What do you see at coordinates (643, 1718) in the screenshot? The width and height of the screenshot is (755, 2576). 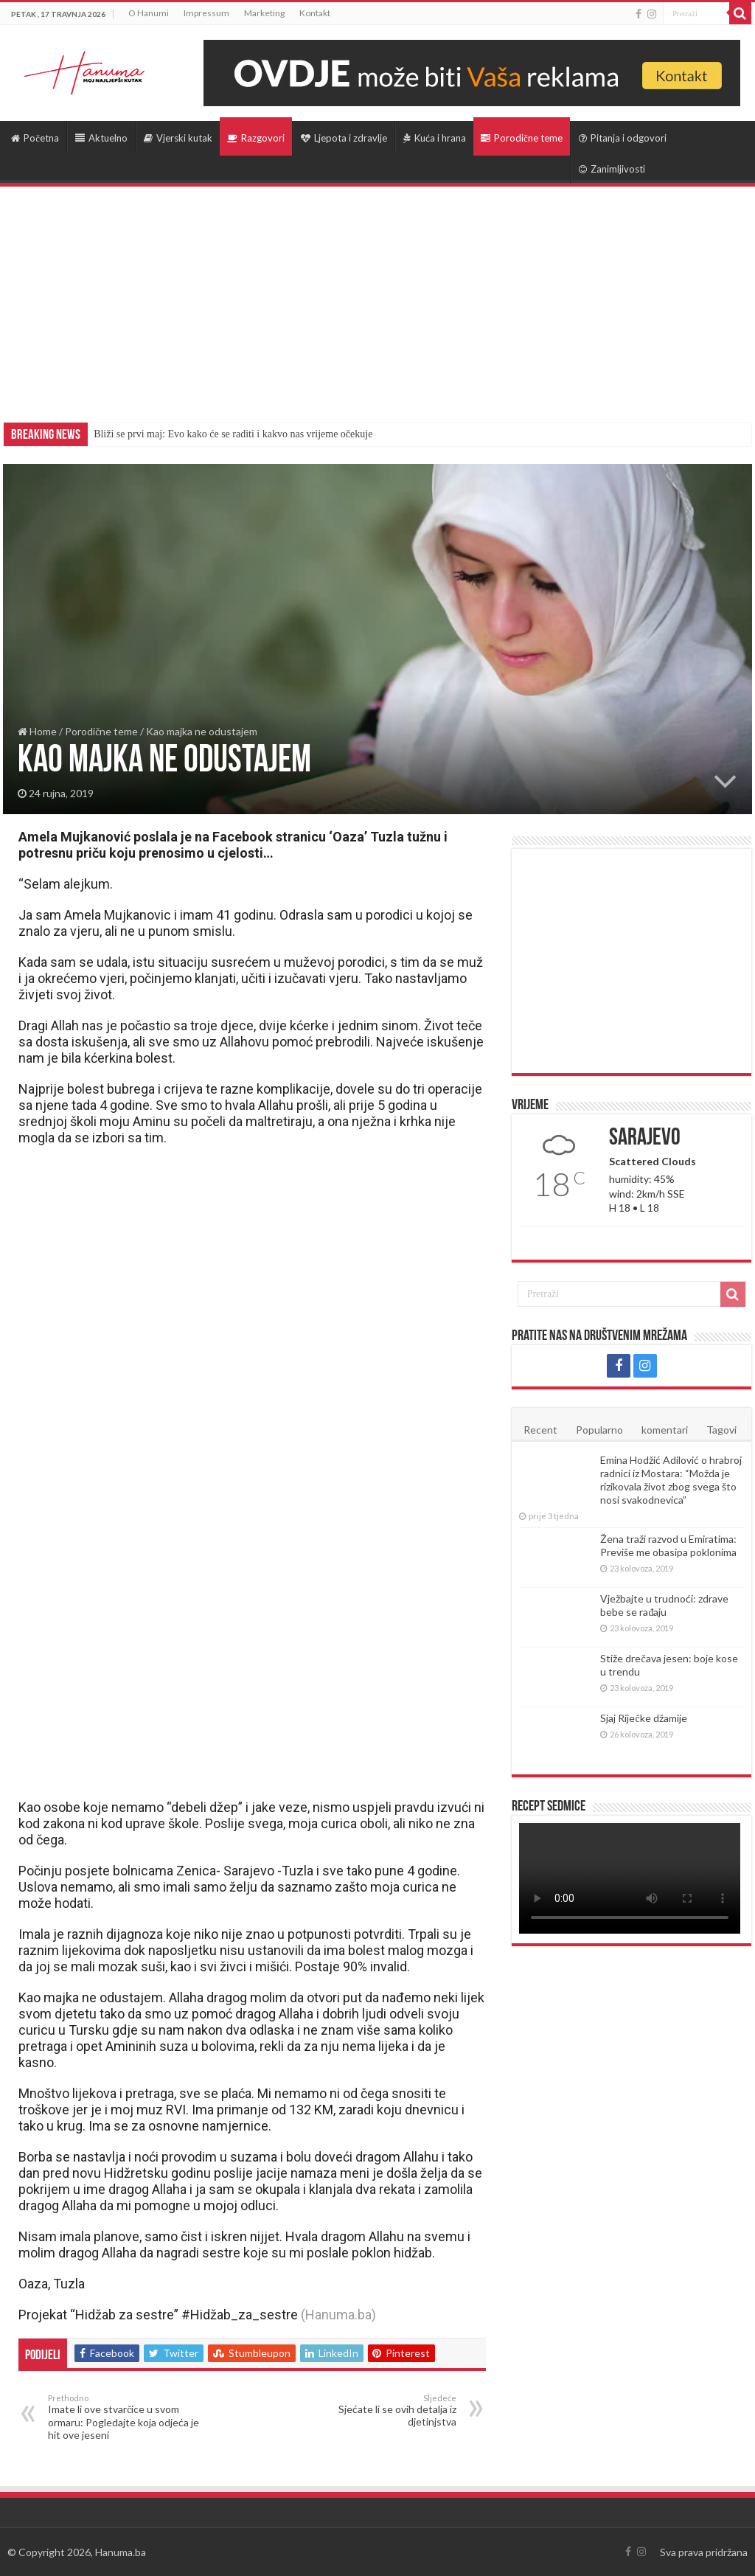 I see `Sjaj Riječke džamije` at bounding box center [643, 1718].